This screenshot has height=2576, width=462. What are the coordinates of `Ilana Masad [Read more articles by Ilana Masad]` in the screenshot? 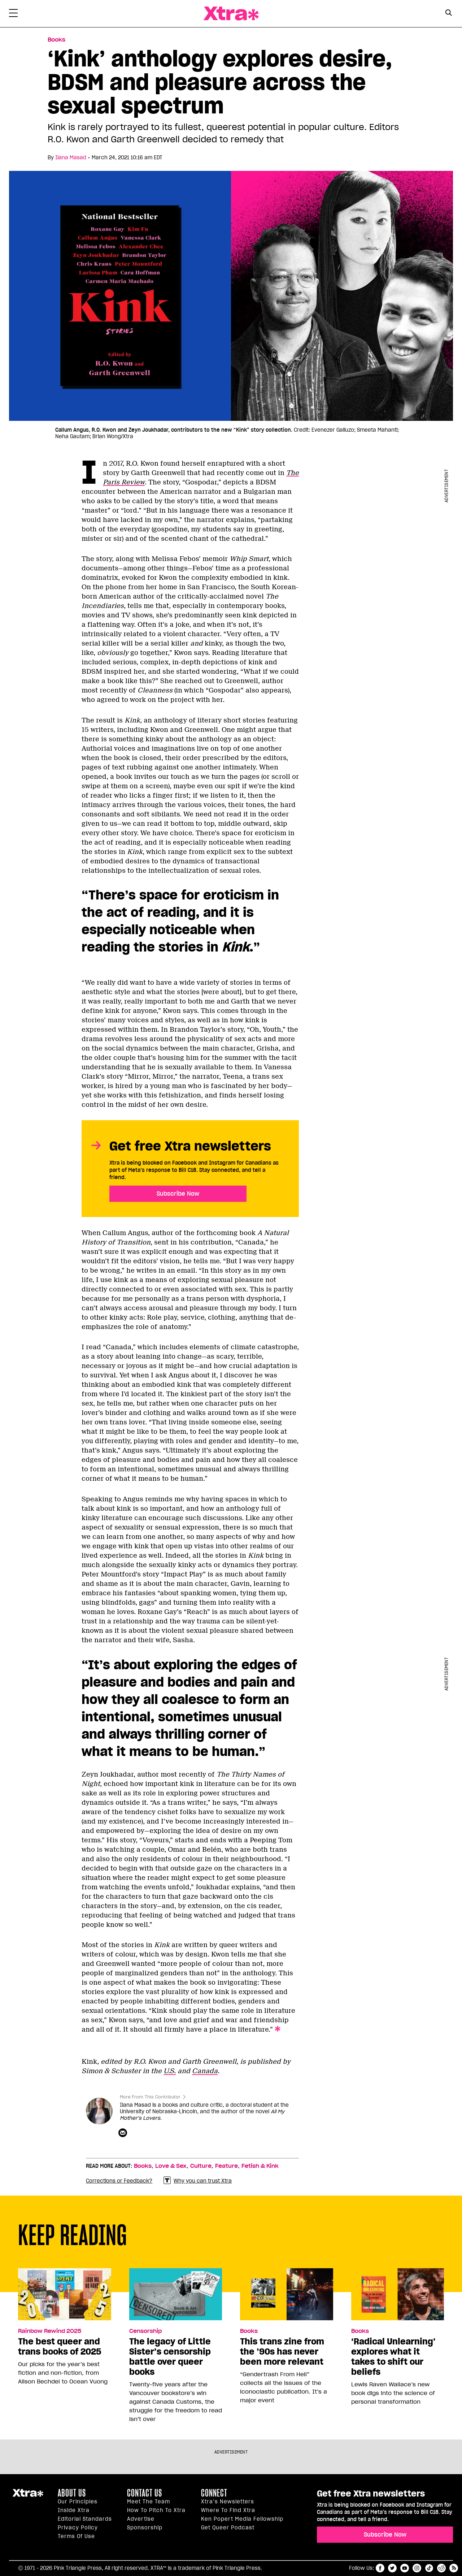 It's located at (70, 157).